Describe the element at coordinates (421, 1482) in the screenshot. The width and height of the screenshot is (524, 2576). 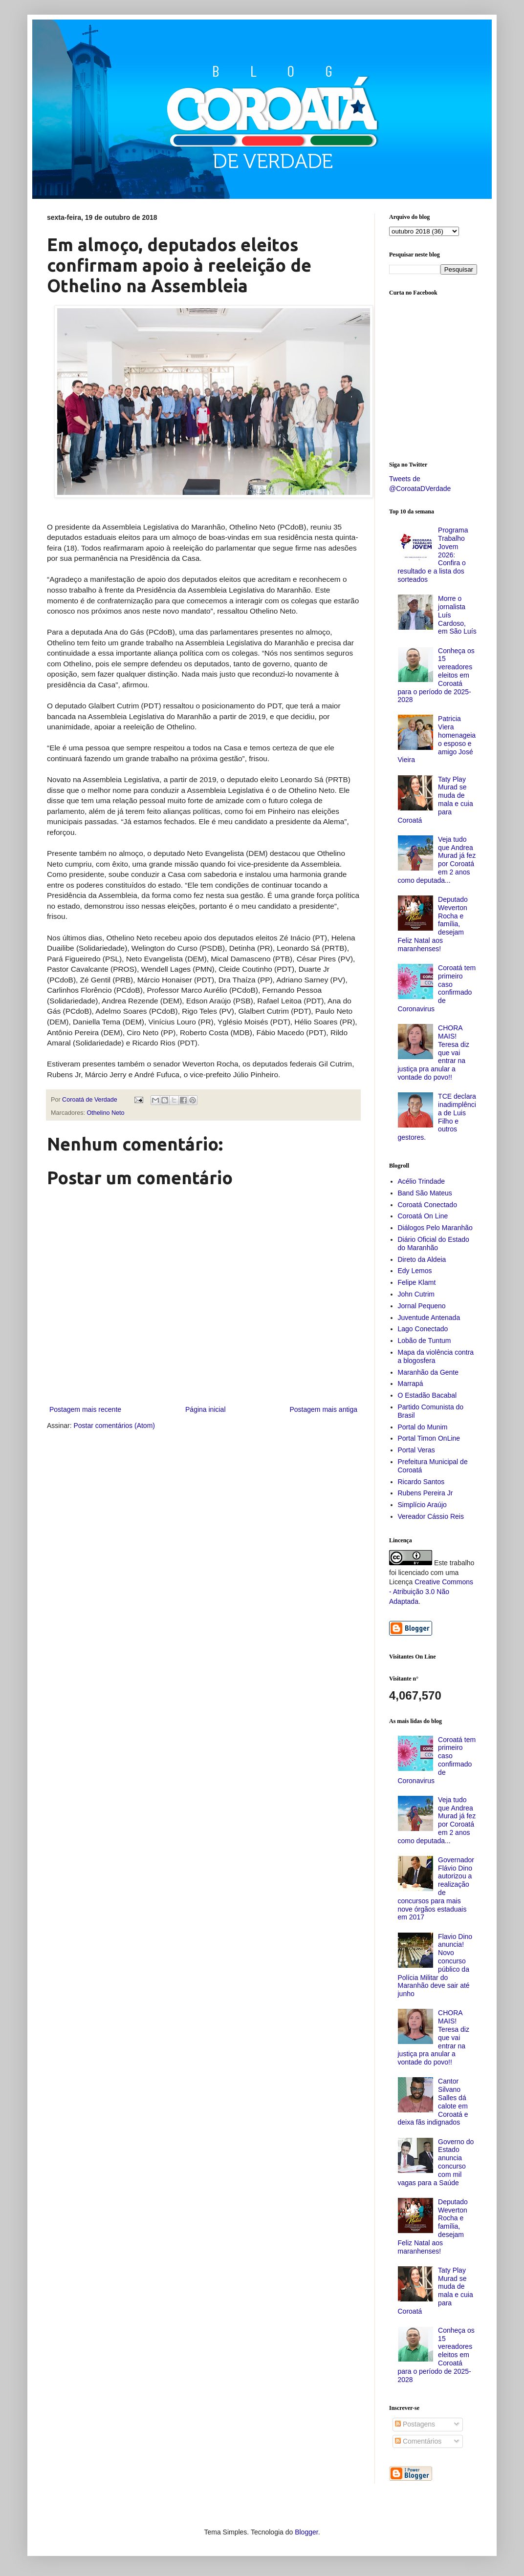
I see `Ricardo Santos` at that location.